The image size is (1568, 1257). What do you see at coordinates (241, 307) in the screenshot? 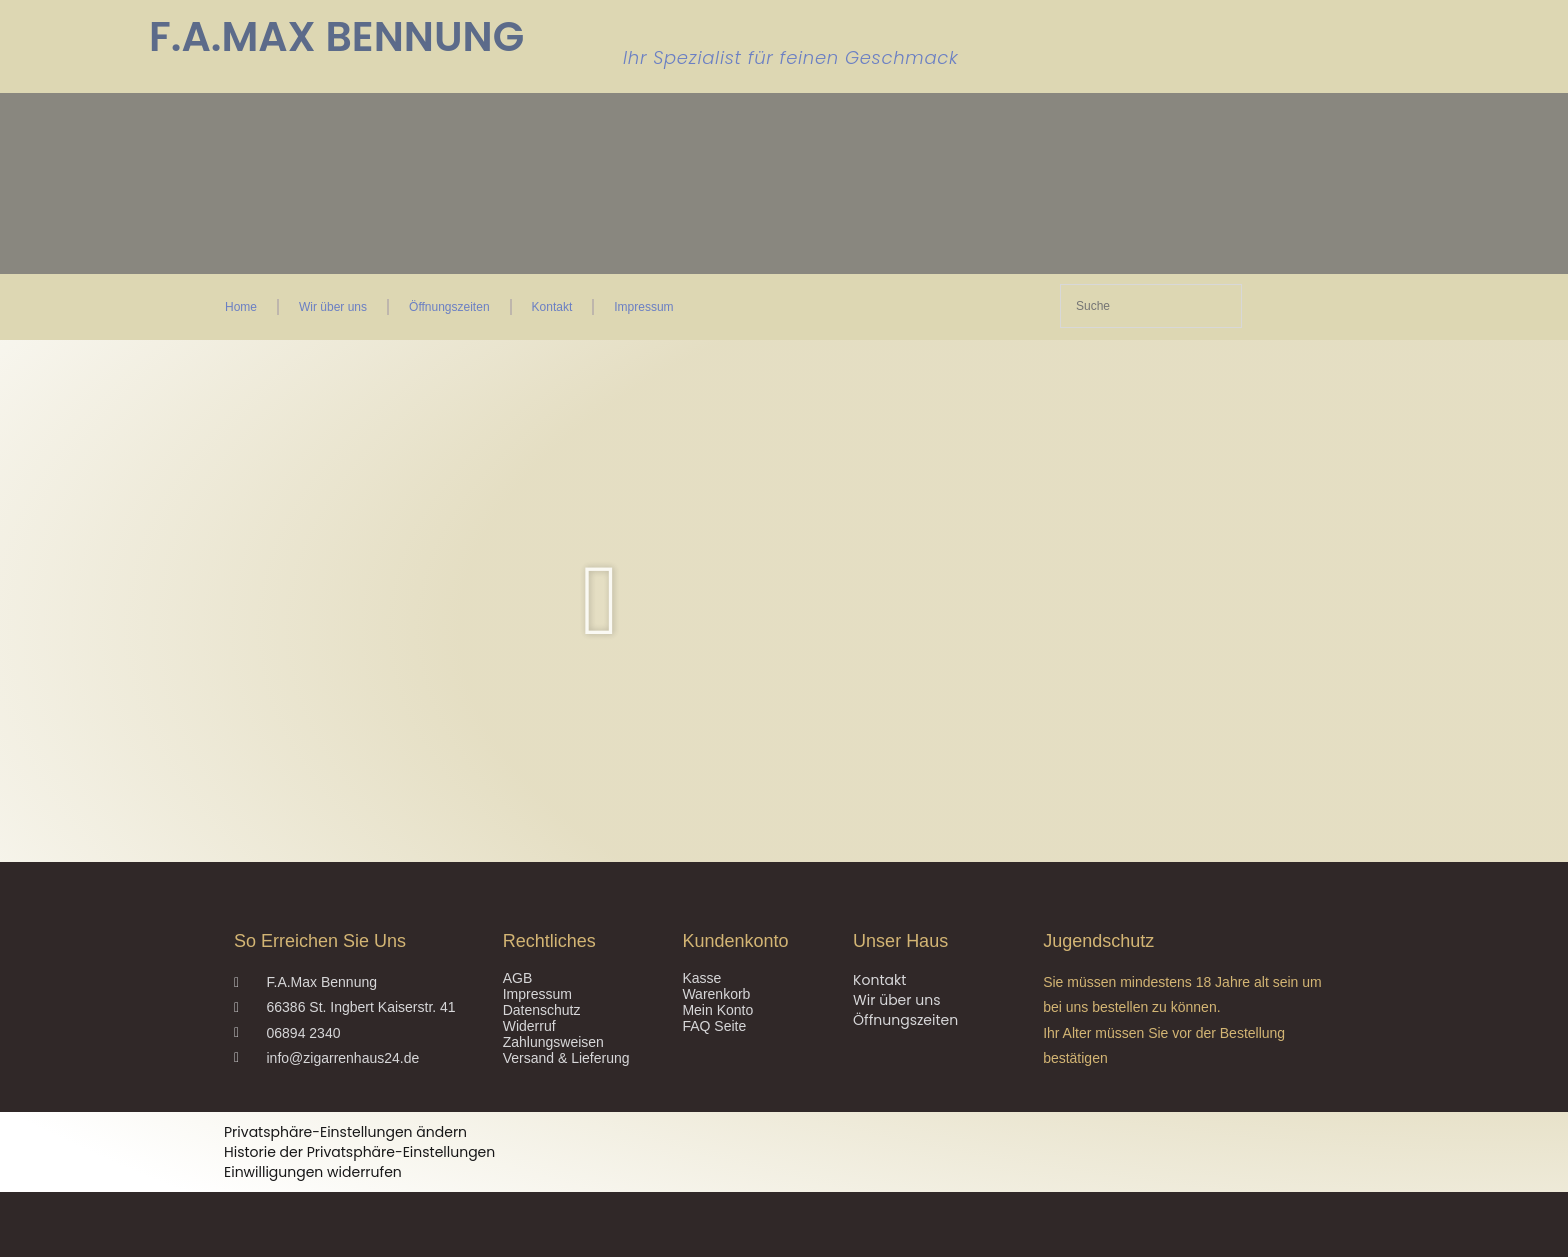
I see `Home` at bounding box center [241, 307].